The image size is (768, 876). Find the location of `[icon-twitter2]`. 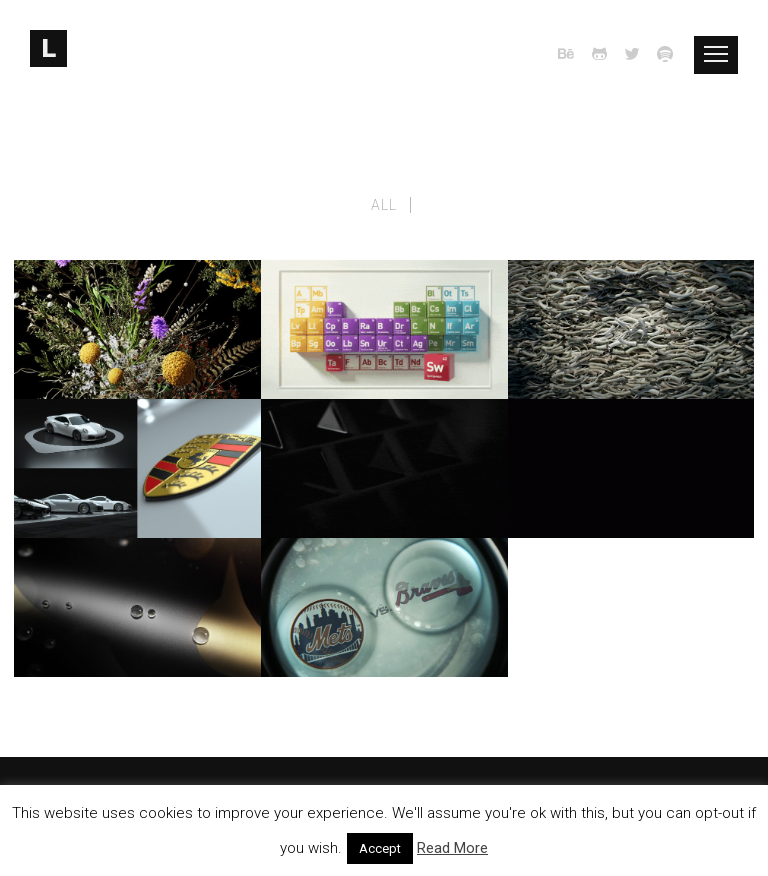

[icon-twitter2] is located at coordinates (638, 54).